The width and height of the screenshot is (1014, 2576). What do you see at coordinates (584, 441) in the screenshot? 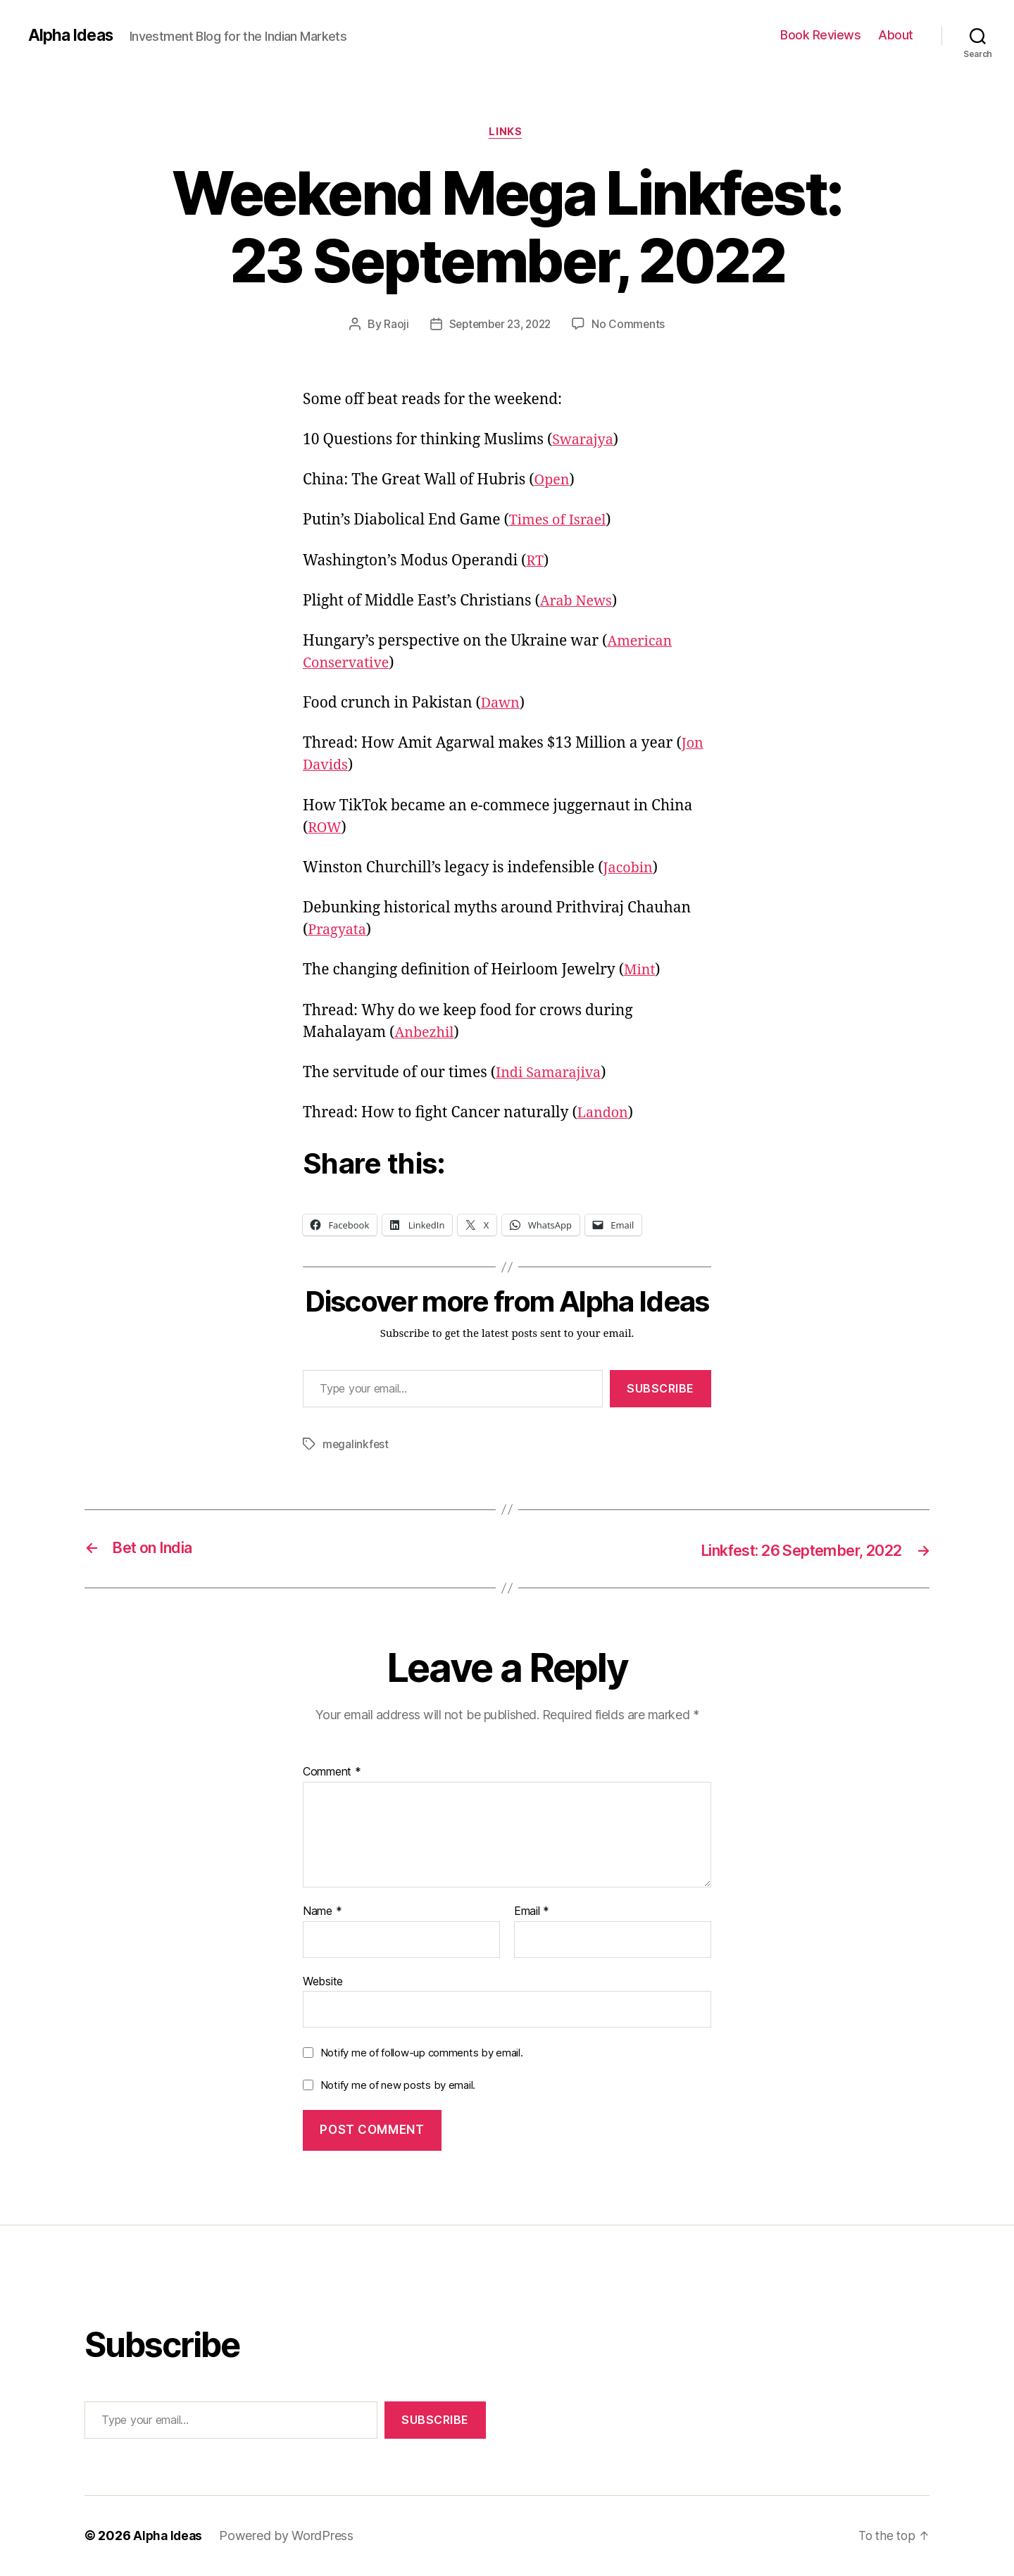
I see `Swarajya` at bounding box center [584, 441].